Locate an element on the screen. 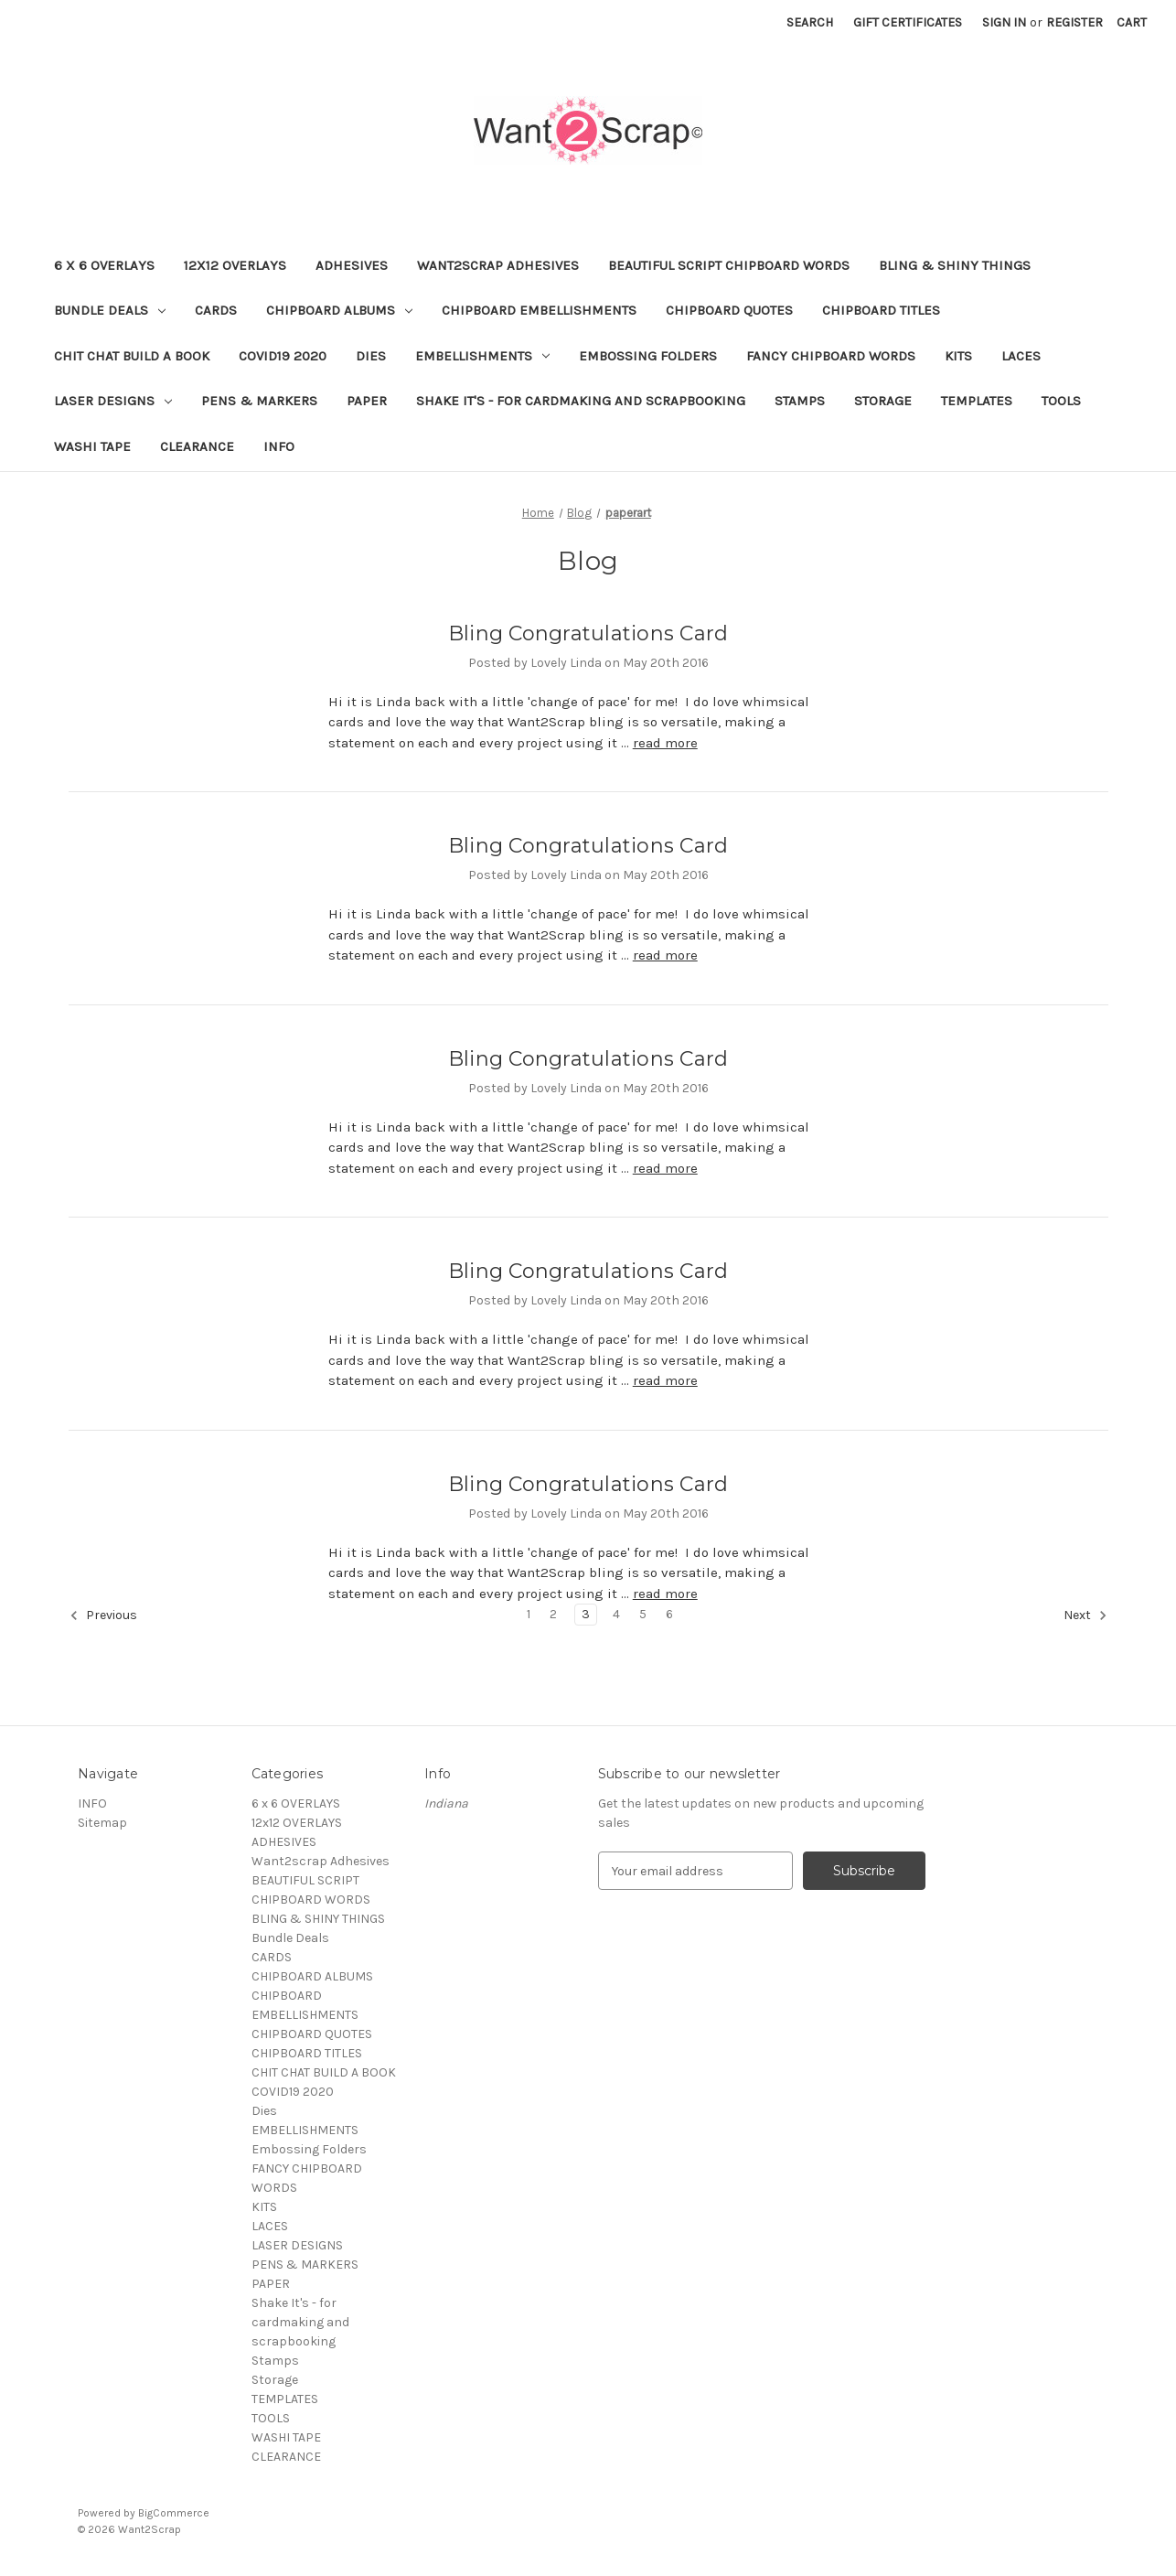 The width and height of the screenshot is (1176, 2576). Shake It's - for cardmaking and scrapbooking is located at coordinates (580, 400).